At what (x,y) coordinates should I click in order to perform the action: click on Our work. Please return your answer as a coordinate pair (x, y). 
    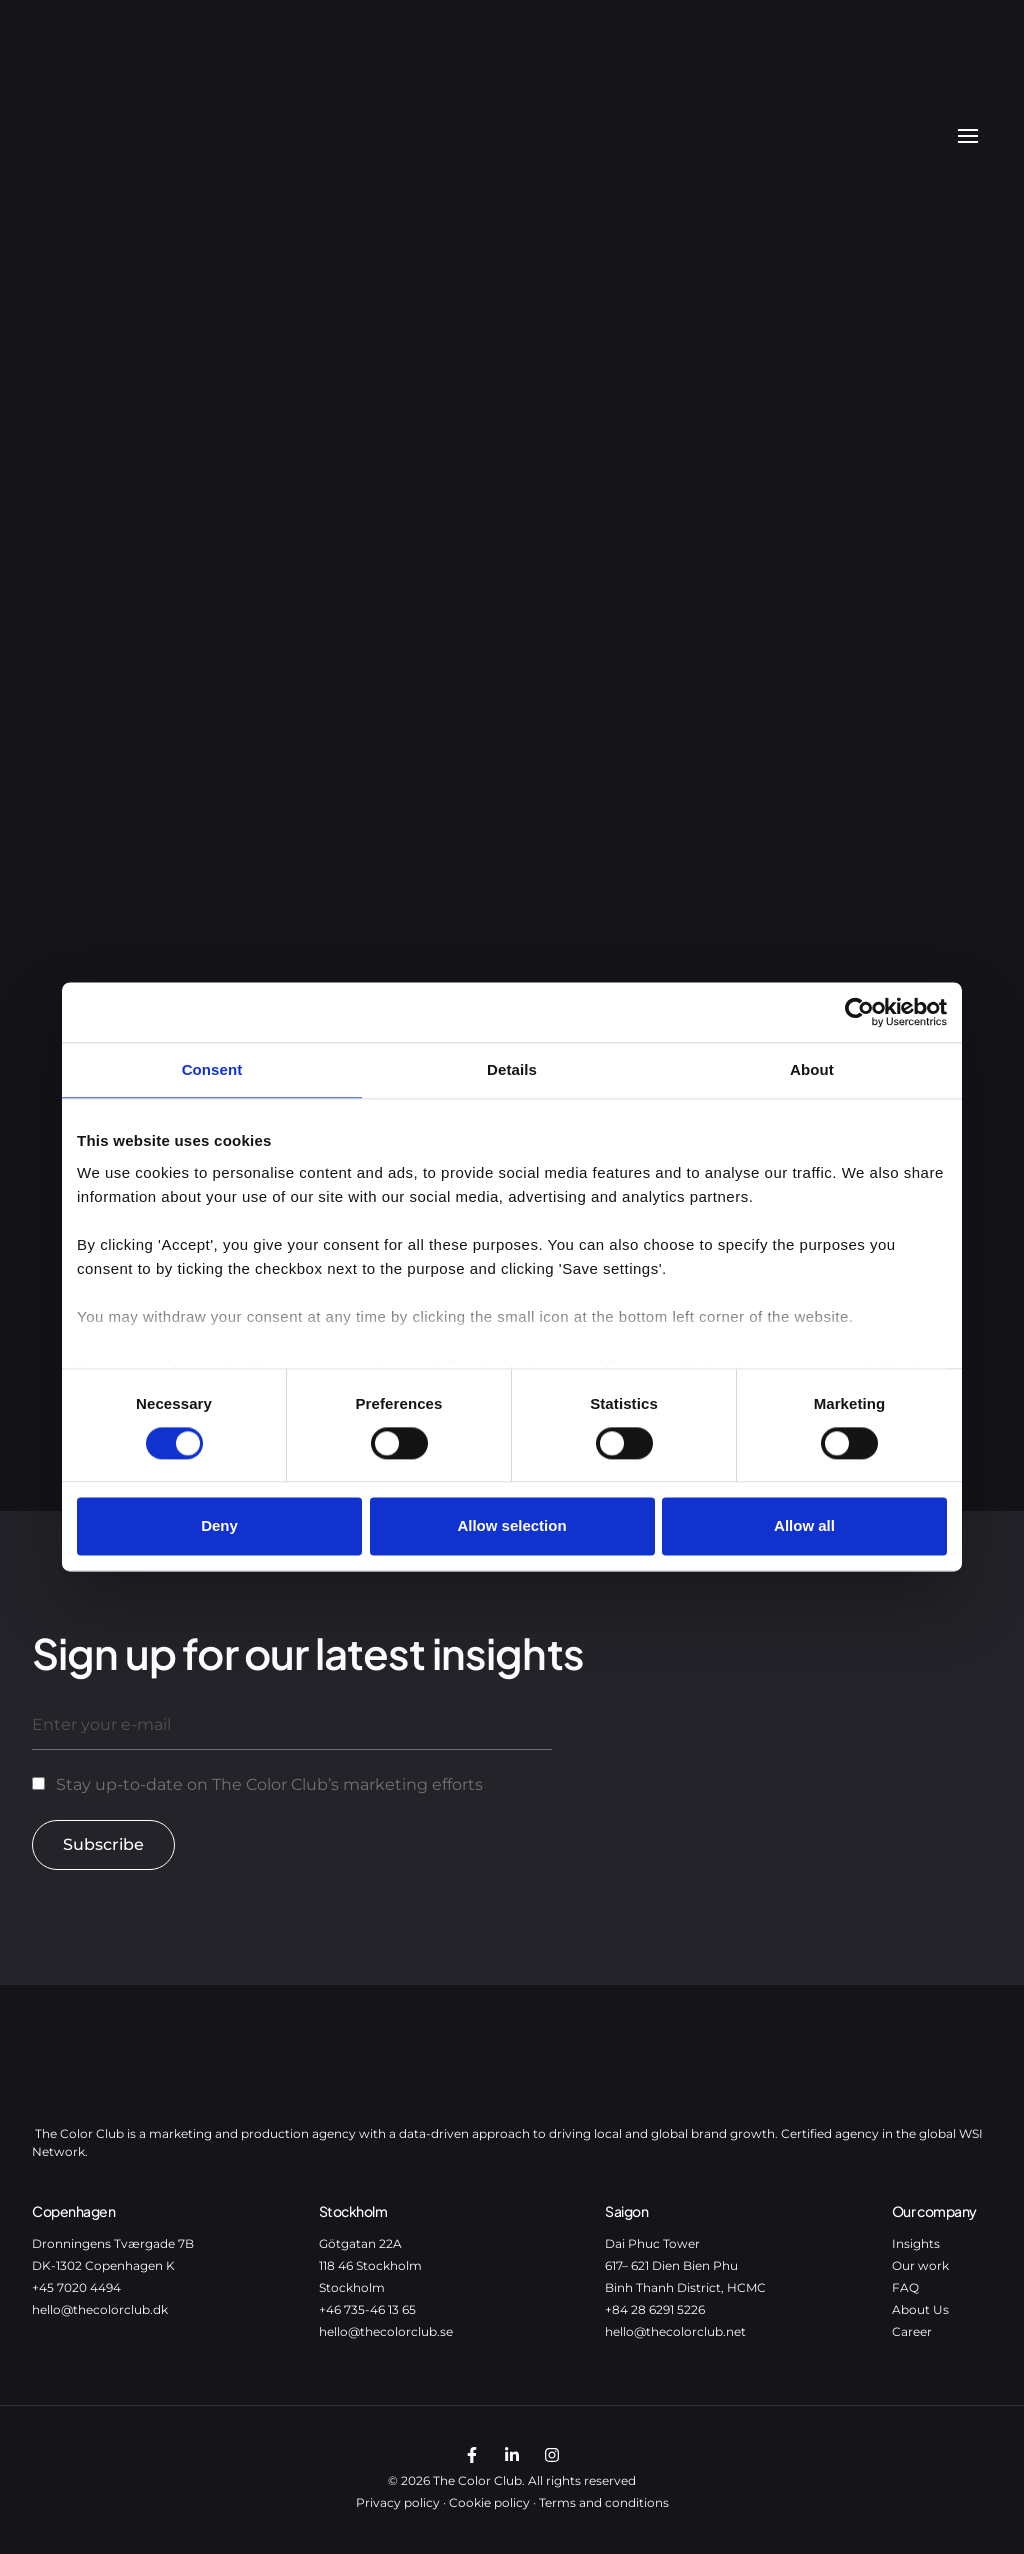
    Looking at the image, I should click on (920, 2265).